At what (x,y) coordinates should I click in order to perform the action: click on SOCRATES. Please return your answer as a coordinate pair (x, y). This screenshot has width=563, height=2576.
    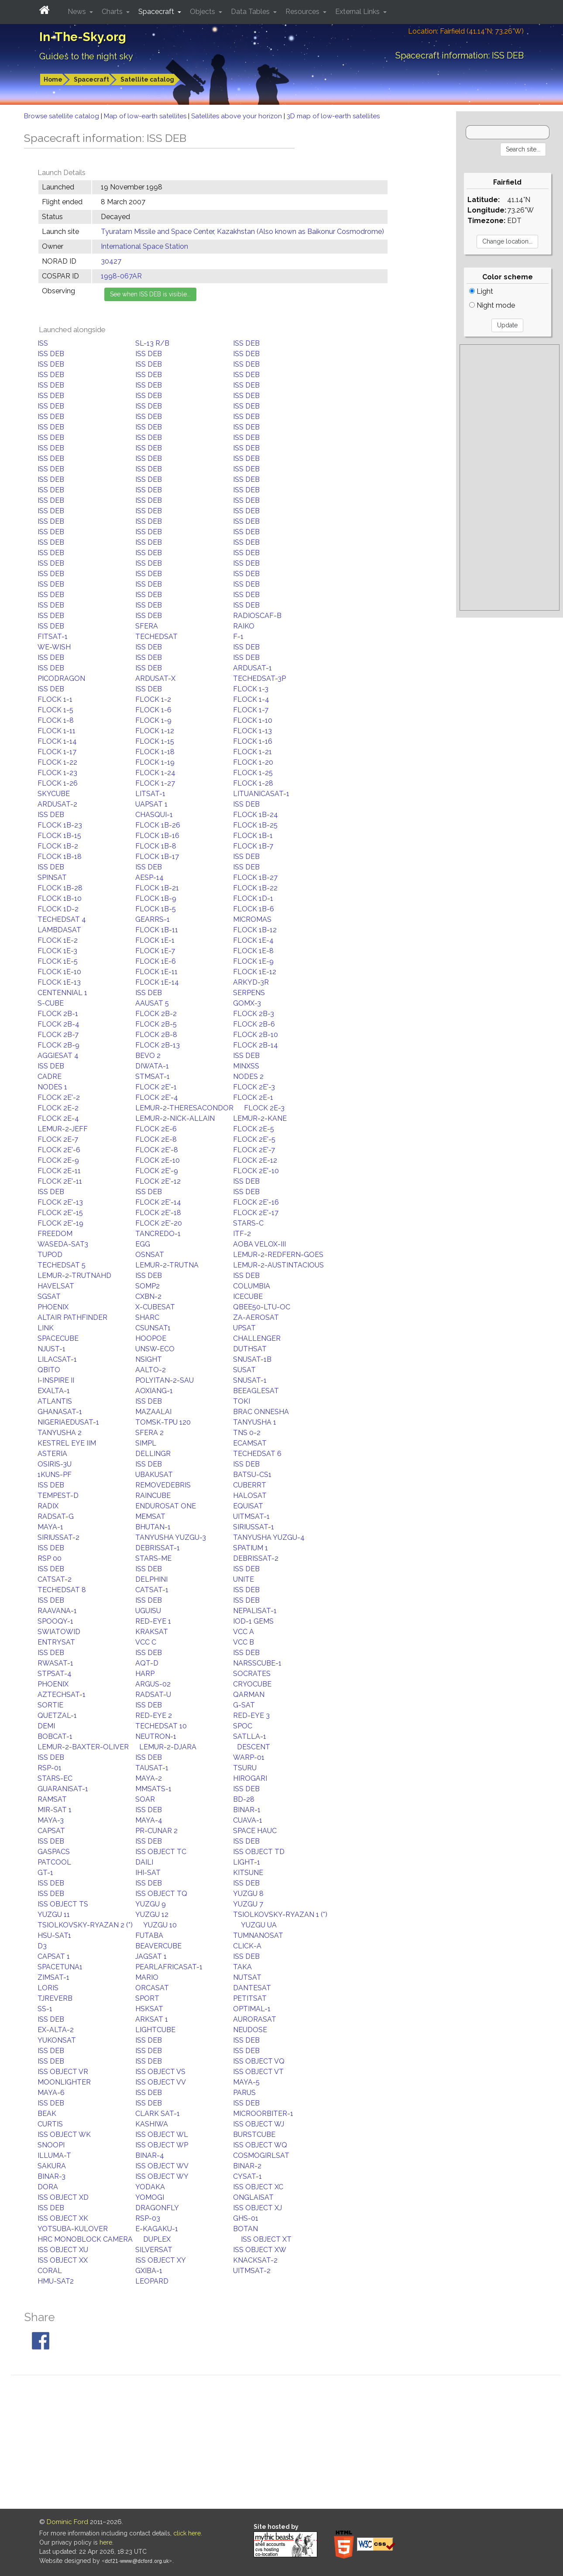
    Looking at the image, I should click on (252, 1673).